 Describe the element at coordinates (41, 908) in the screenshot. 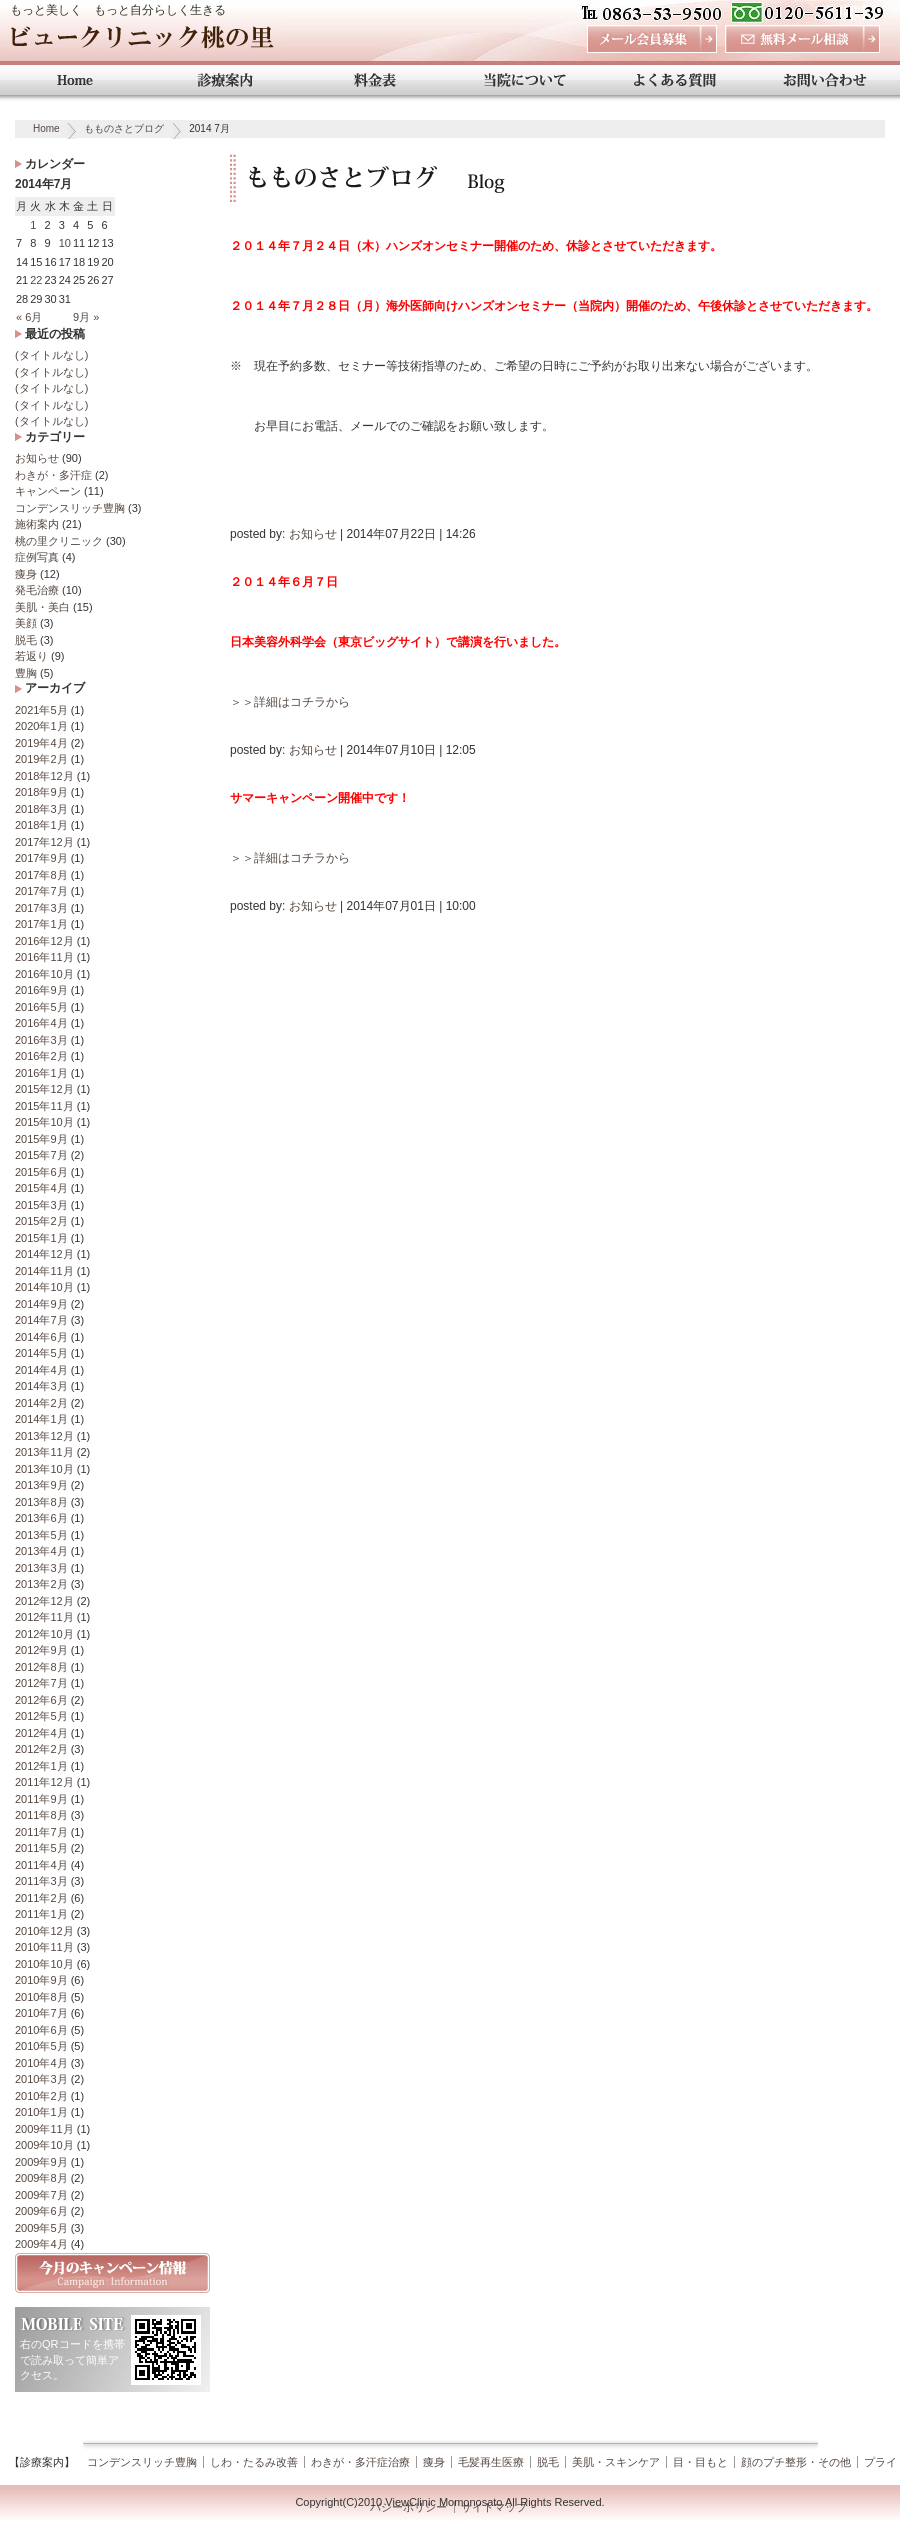

I see `2017年3月` at that location.